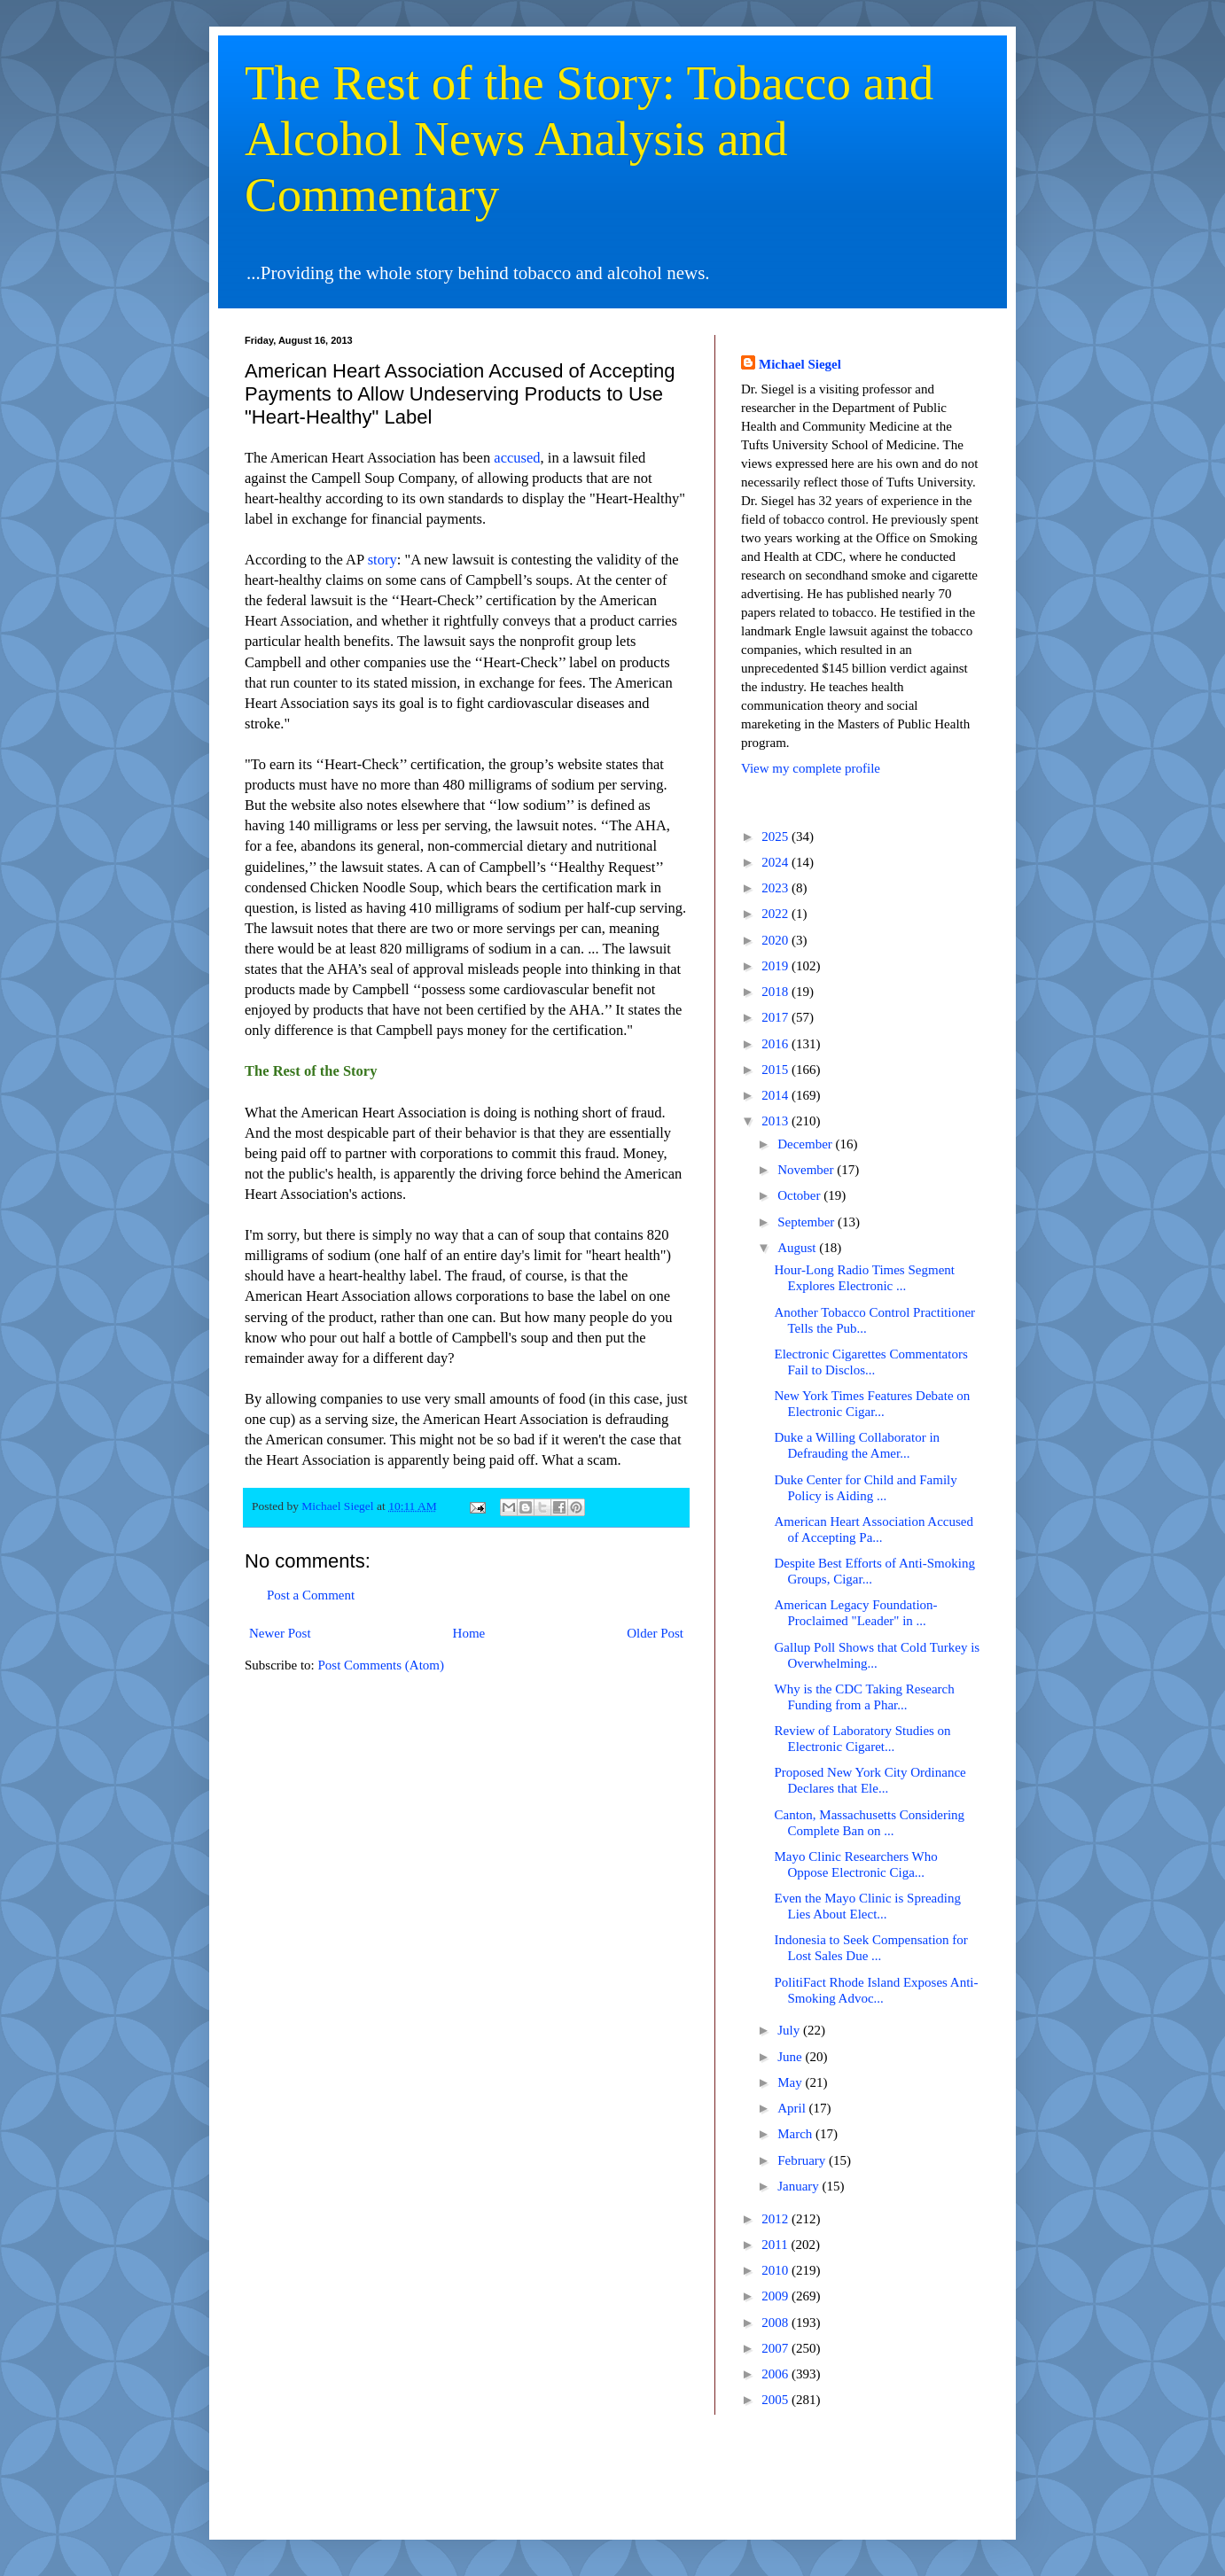 This screenshot has height=2576, width=1225. What do you see at coordinates (791, 2057) in the screenshot?
I see `June` at bounding box center [791, 2057].